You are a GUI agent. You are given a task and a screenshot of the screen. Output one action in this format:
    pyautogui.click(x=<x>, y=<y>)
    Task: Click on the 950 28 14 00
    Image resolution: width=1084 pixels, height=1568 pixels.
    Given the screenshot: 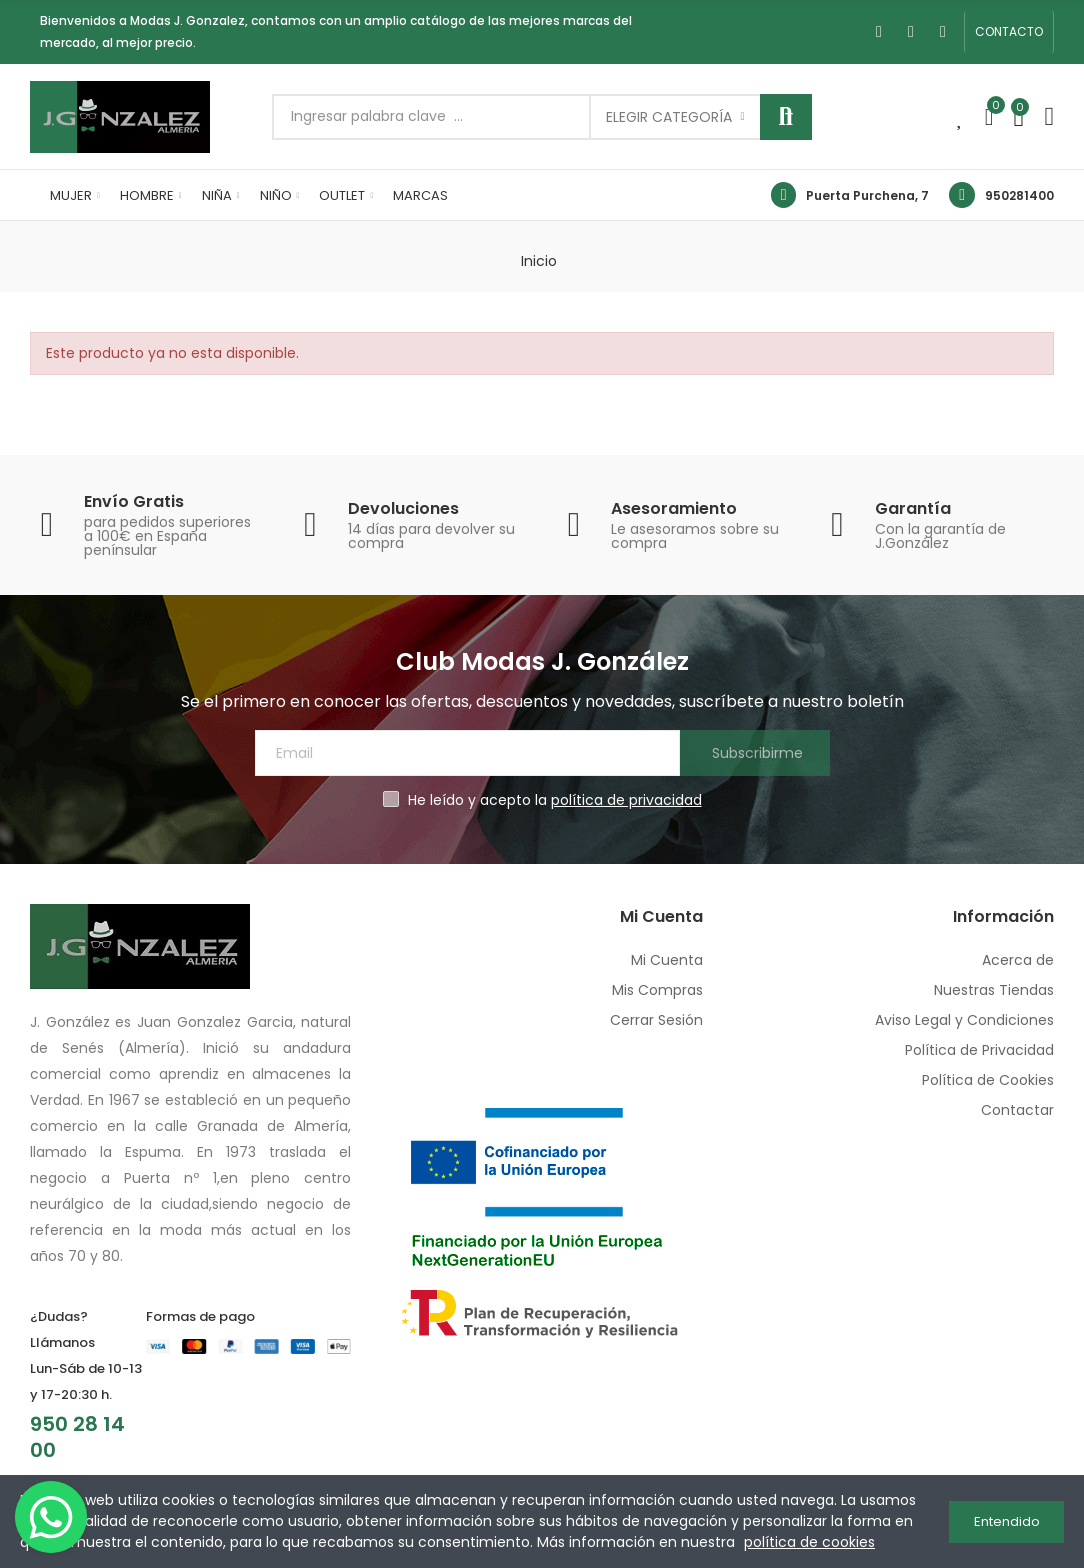 What is the action you would take?
    pyautogui.click(x=77, y=1437)
    